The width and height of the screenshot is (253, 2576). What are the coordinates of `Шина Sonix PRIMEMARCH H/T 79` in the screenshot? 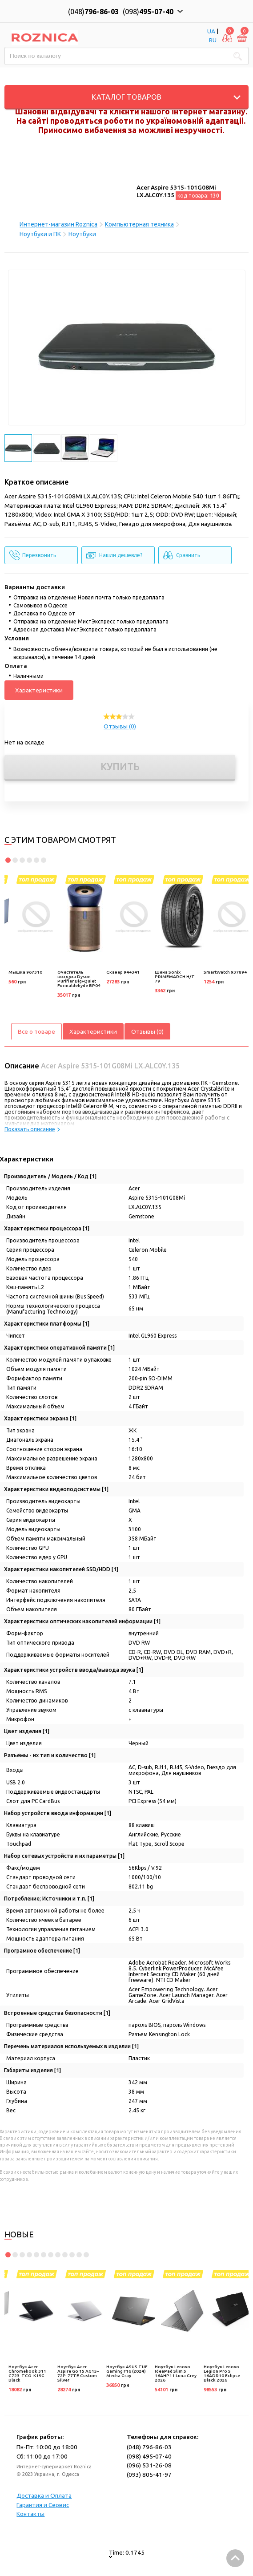 It's located at (175, 976).